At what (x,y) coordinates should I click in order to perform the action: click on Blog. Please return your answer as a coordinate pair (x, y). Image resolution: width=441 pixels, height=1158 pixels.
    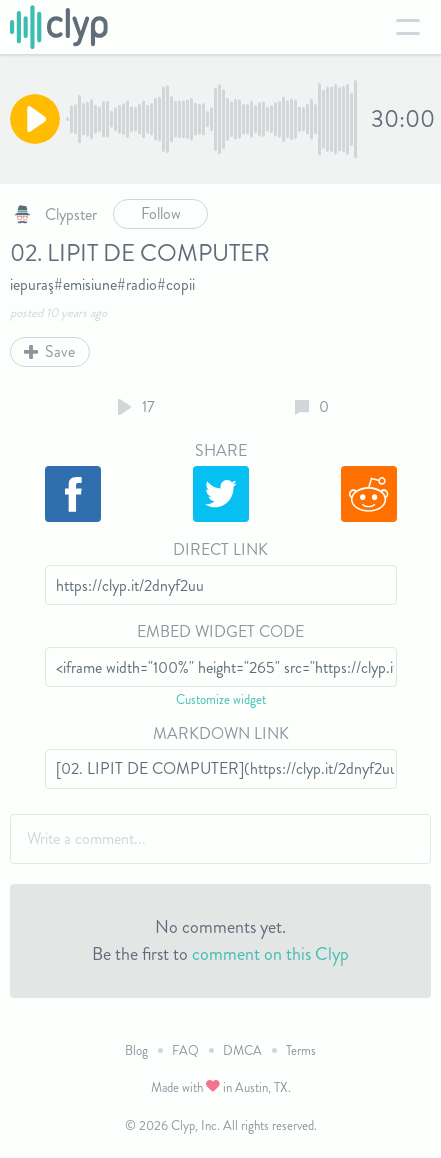
    Looking at the image, I should click on (136, 1050).